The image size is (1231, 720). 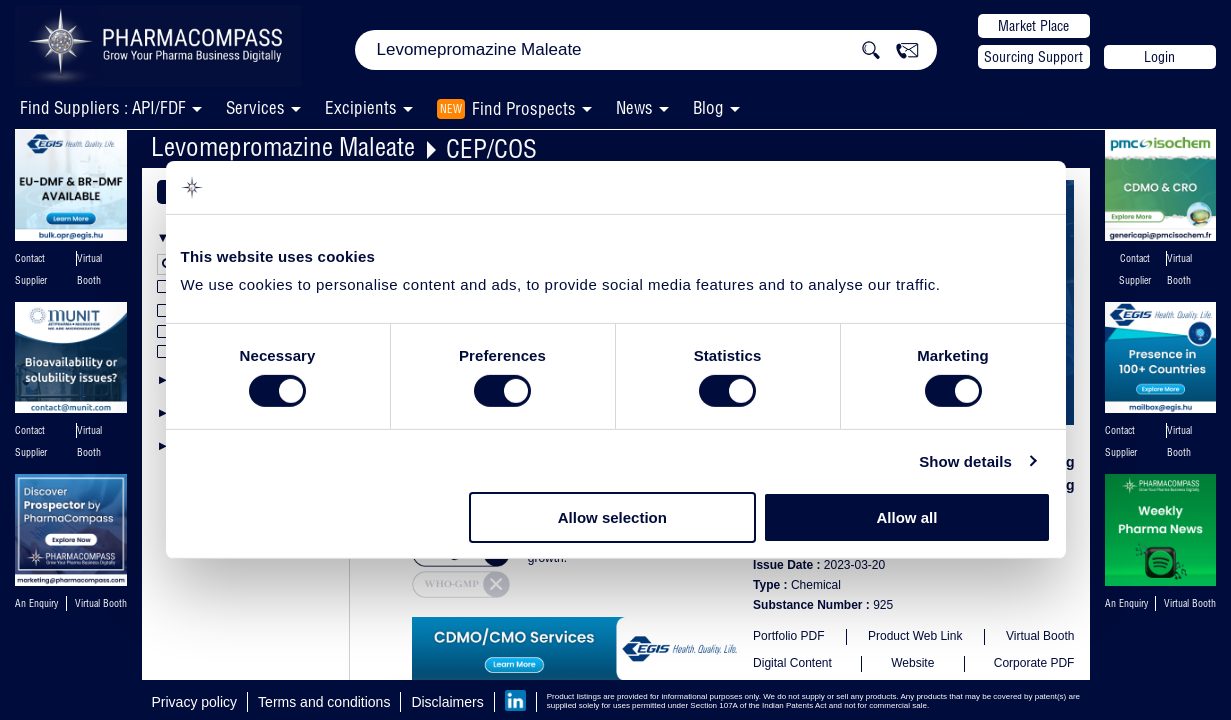 What do you see at coordinates (195, 702) in the screenshot?
I see `Privacy policy` at bounding box center [195, 702].